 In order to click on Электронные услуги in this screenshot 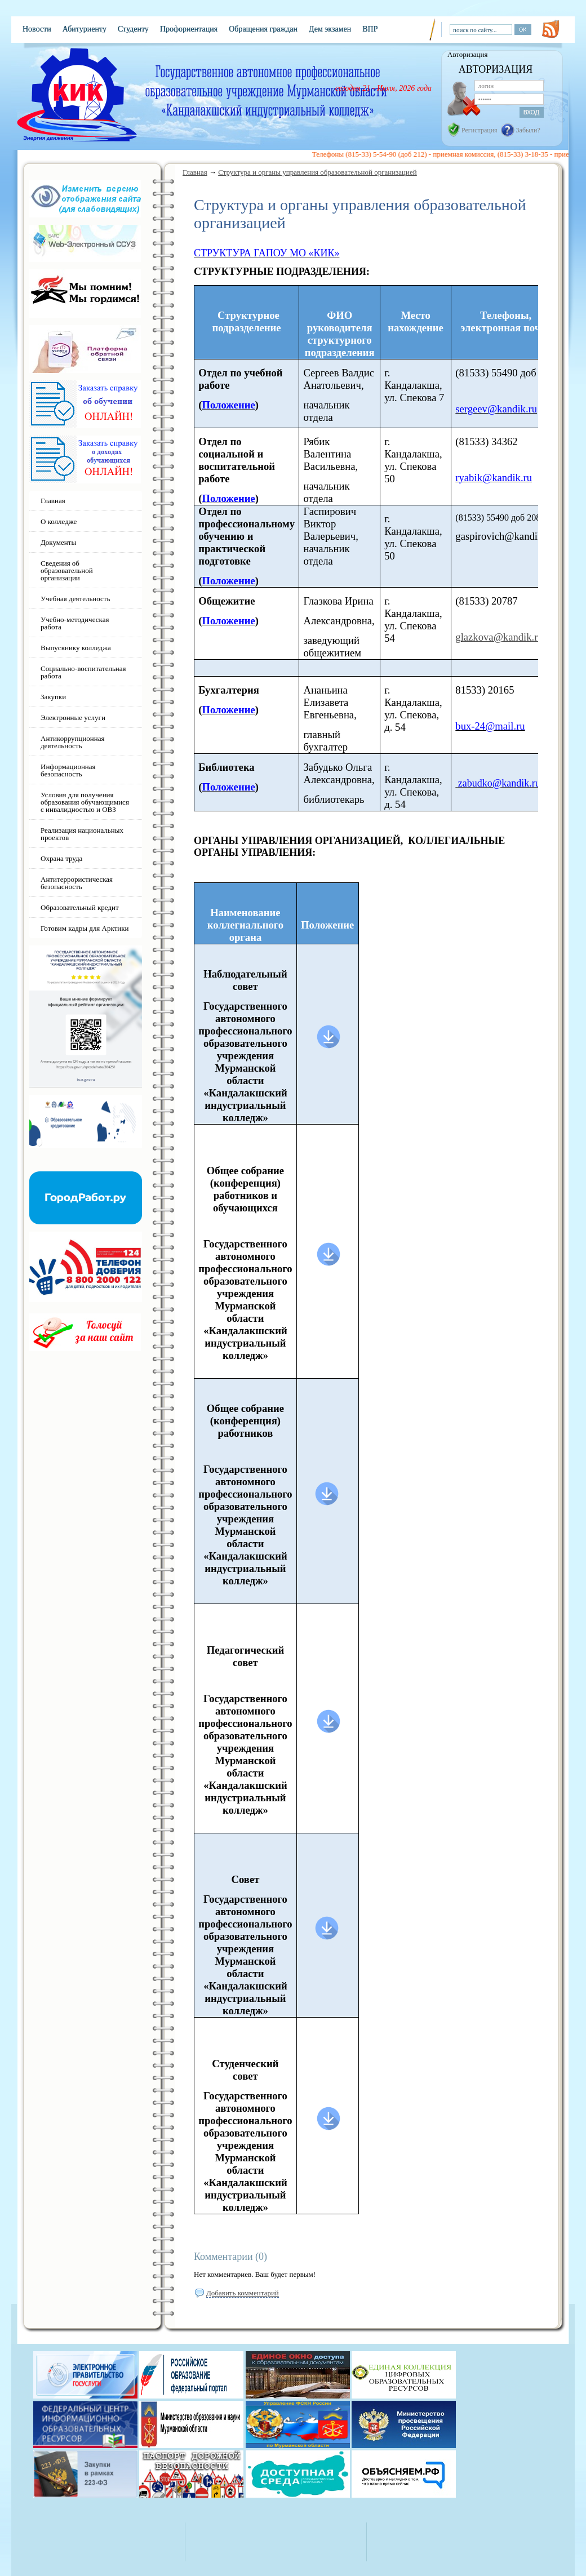, I will do `click(73, 717)`.